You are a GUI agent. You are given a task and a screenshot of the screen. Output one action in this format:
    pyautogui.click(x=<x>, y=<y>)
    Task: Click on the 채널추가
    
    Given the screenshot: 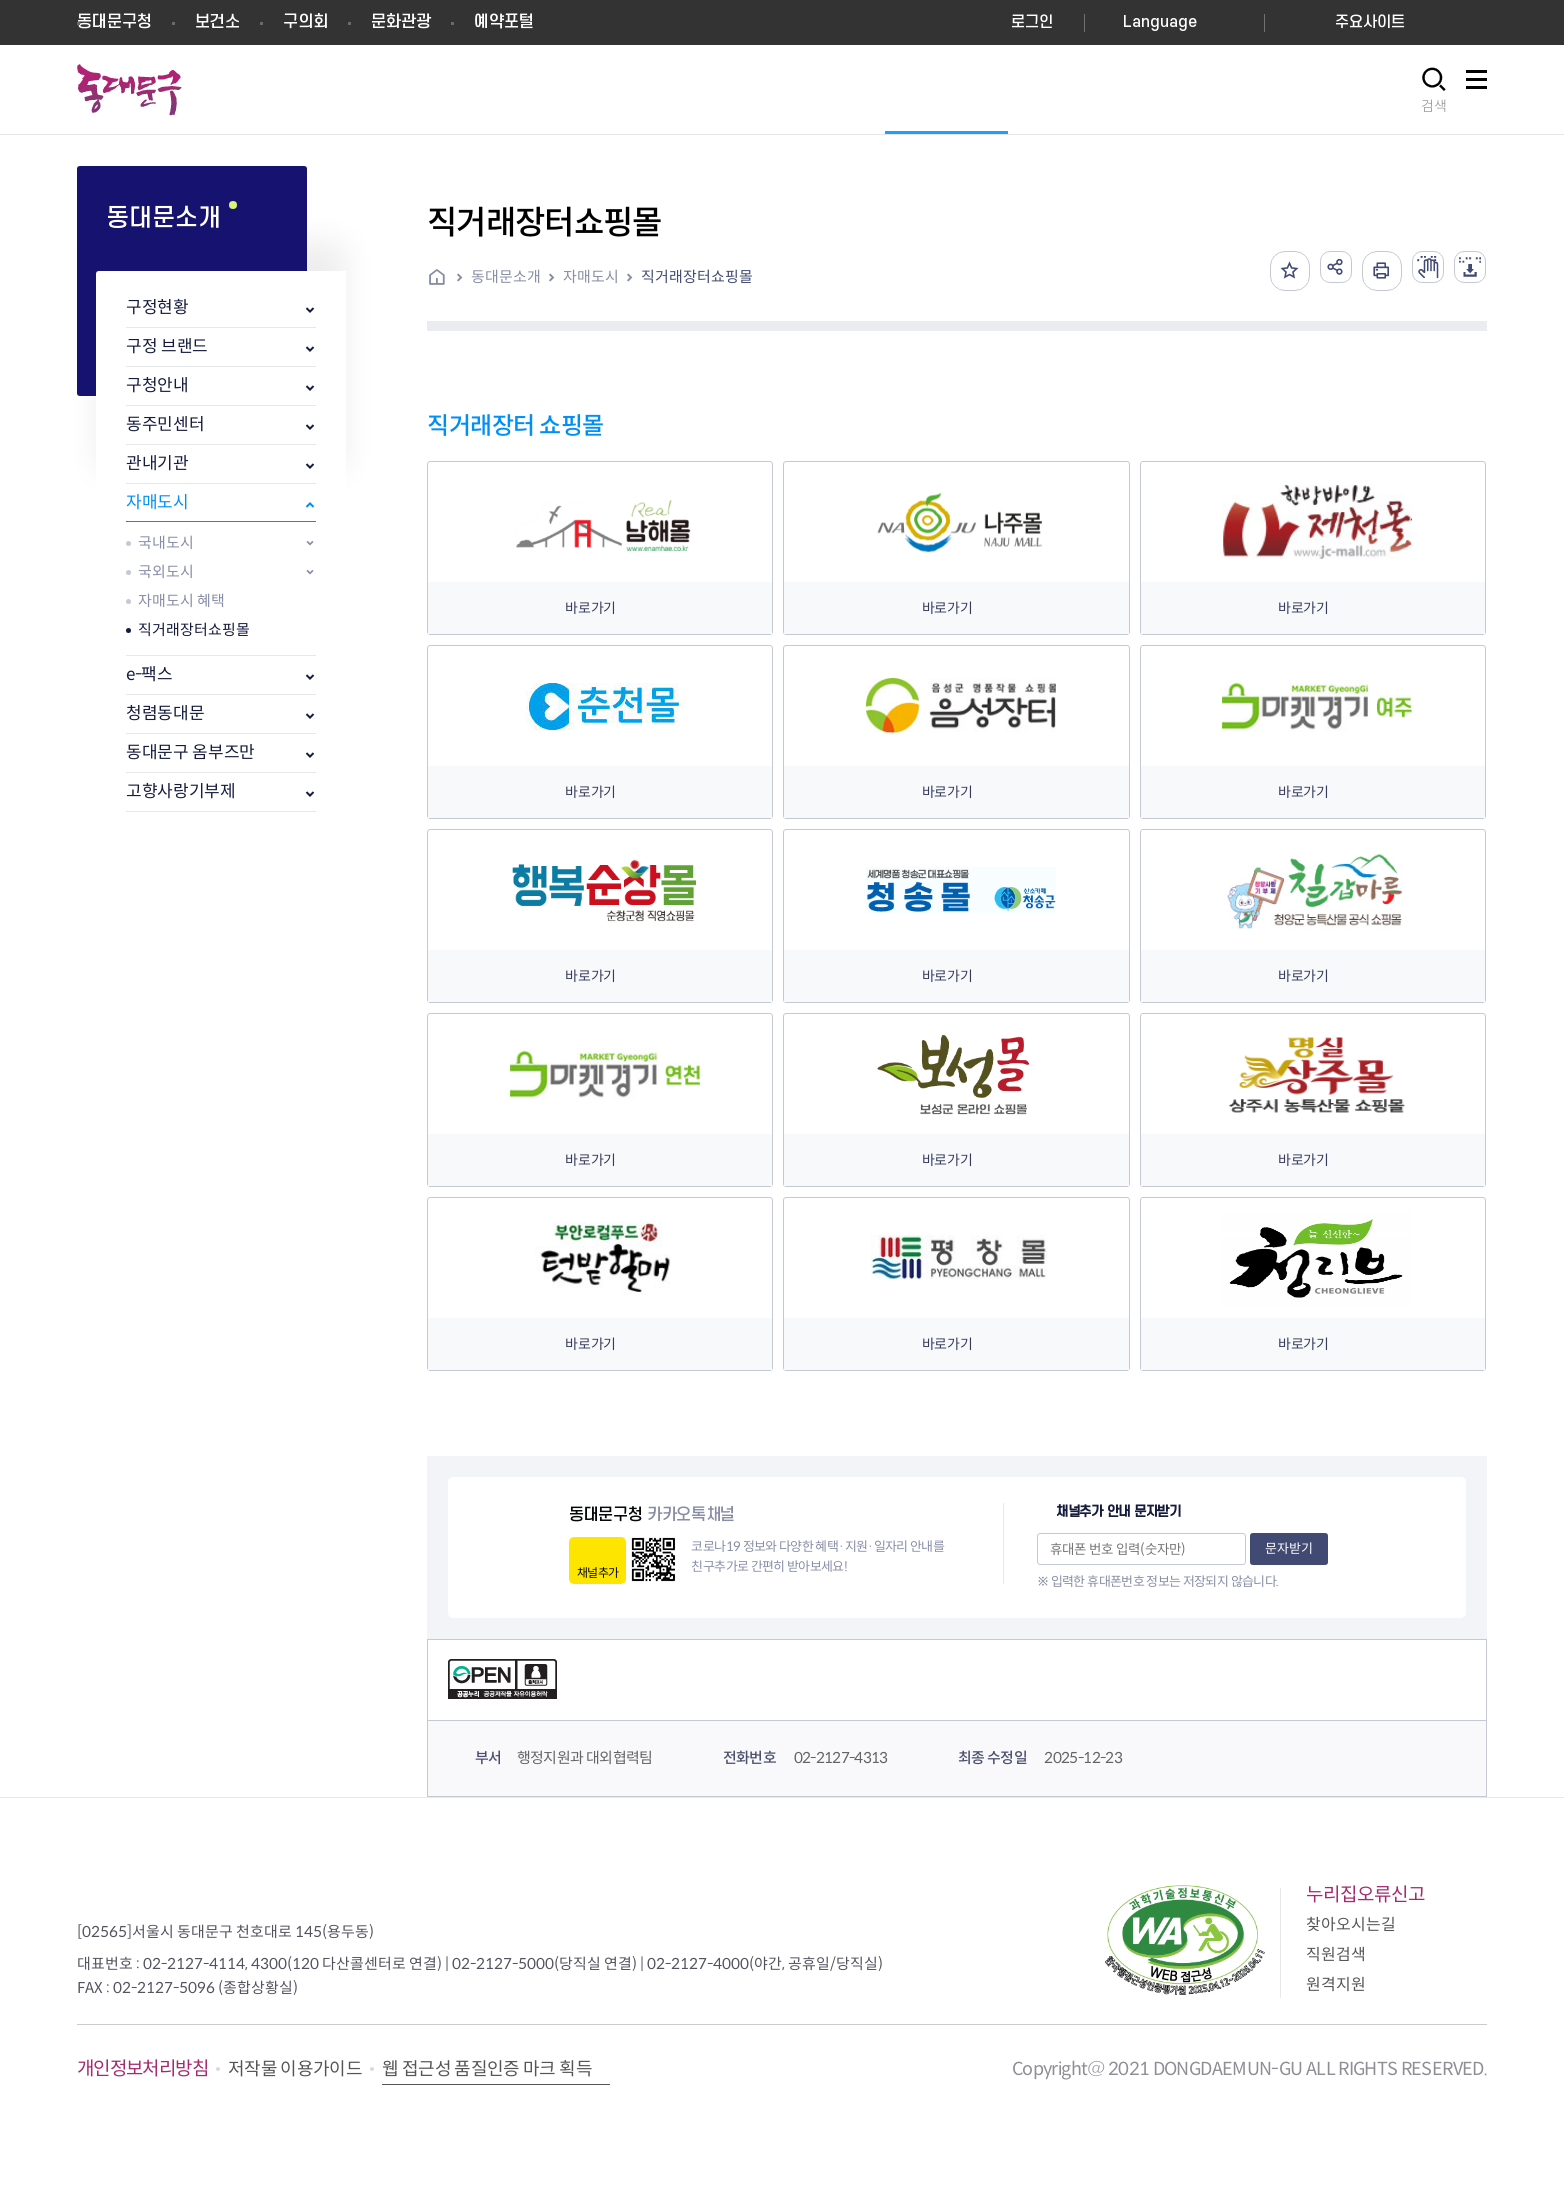 What is the action you would take?
    pyautogui.click(x=597, y=1572)
    